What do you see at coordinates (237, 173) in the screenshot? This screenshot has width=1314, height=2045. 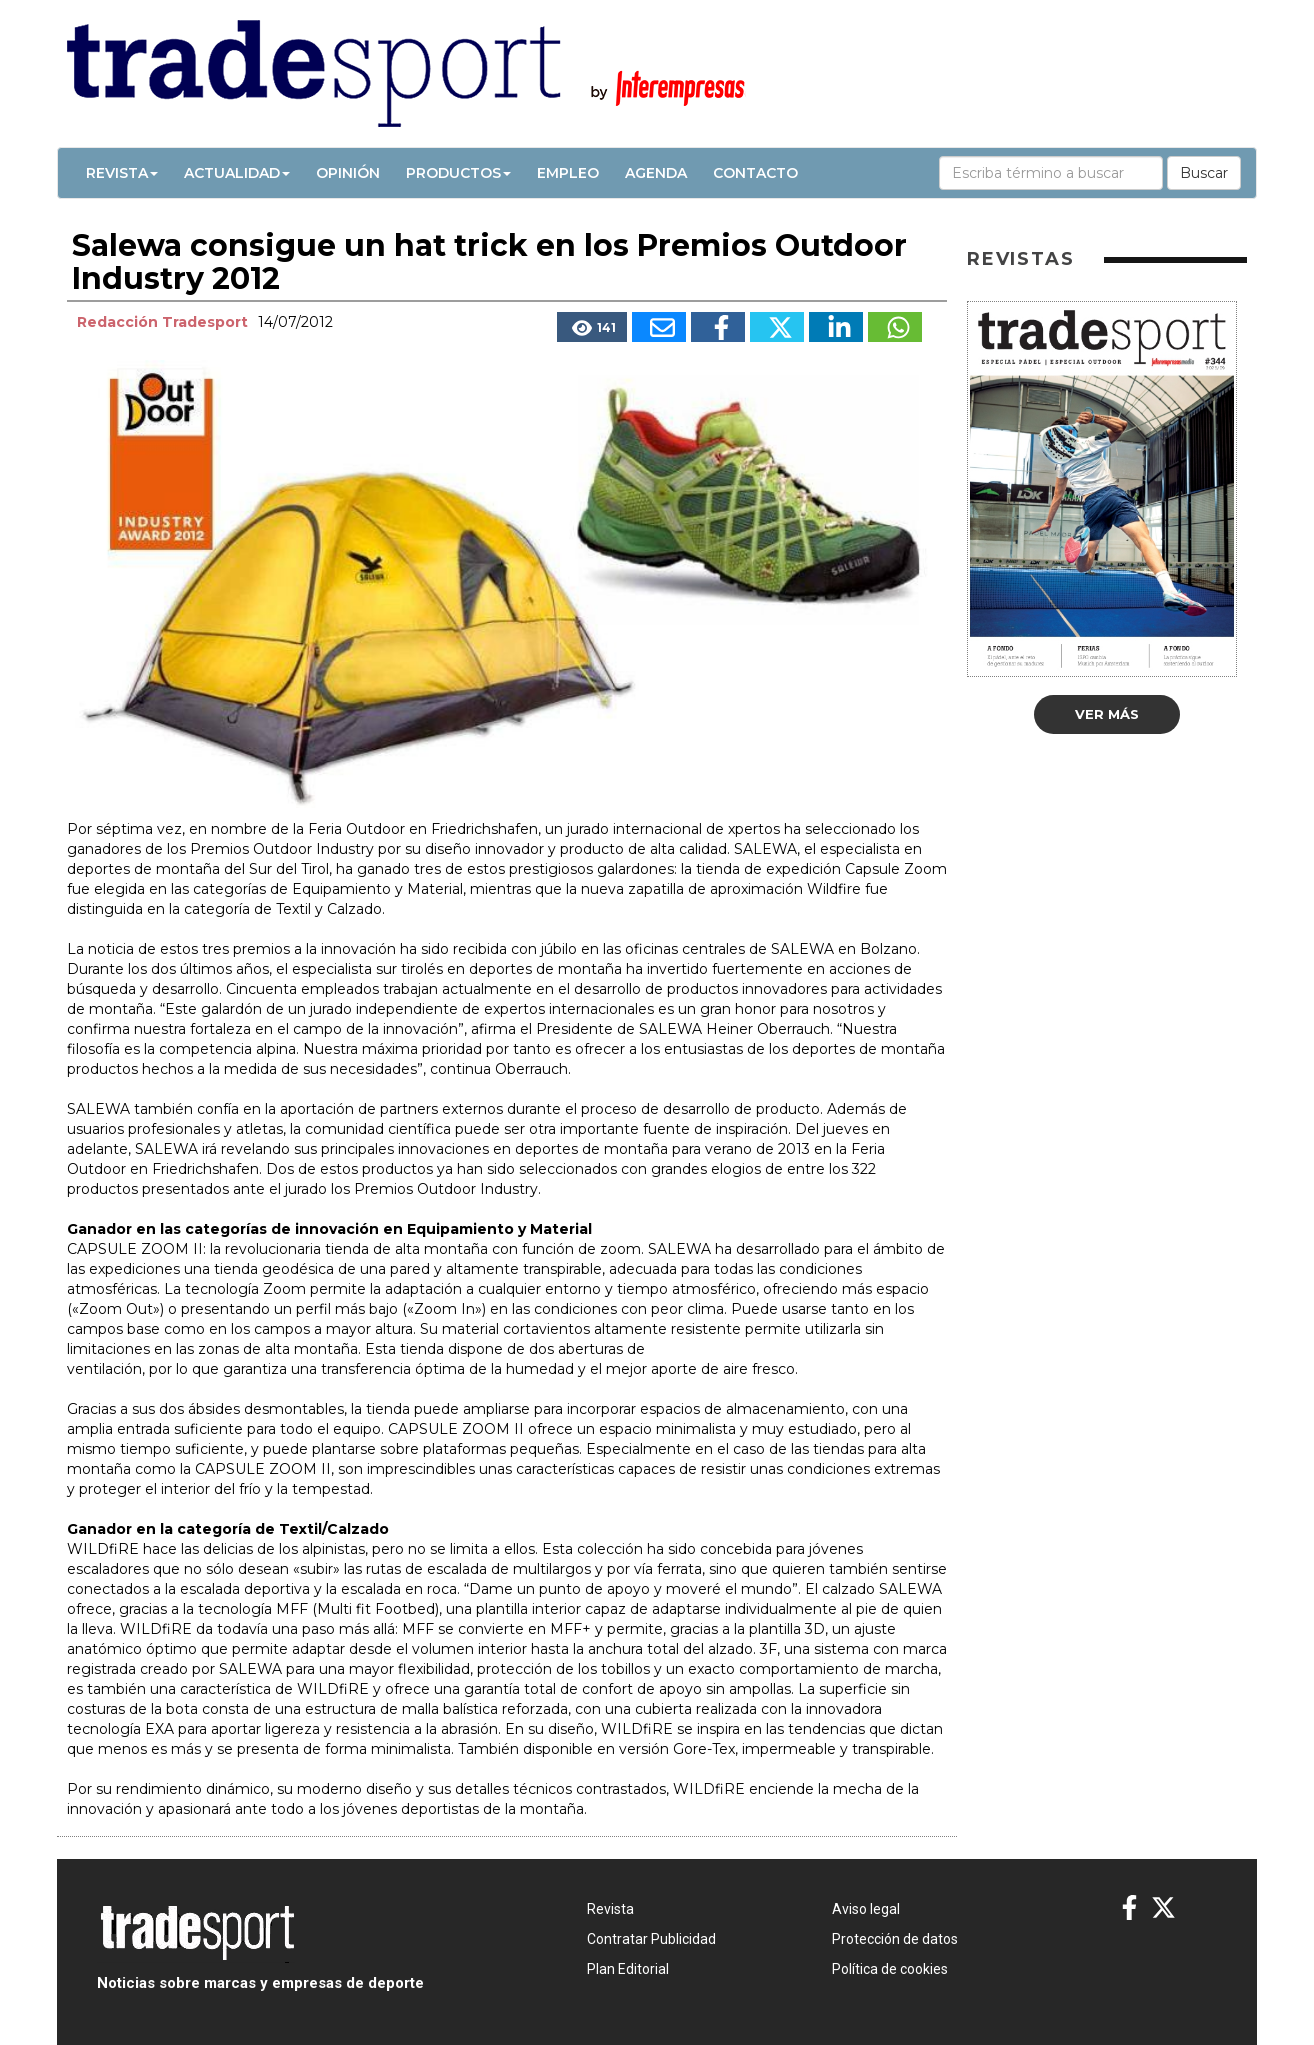 I see `Actualidad` at bounding box center [237, 173].